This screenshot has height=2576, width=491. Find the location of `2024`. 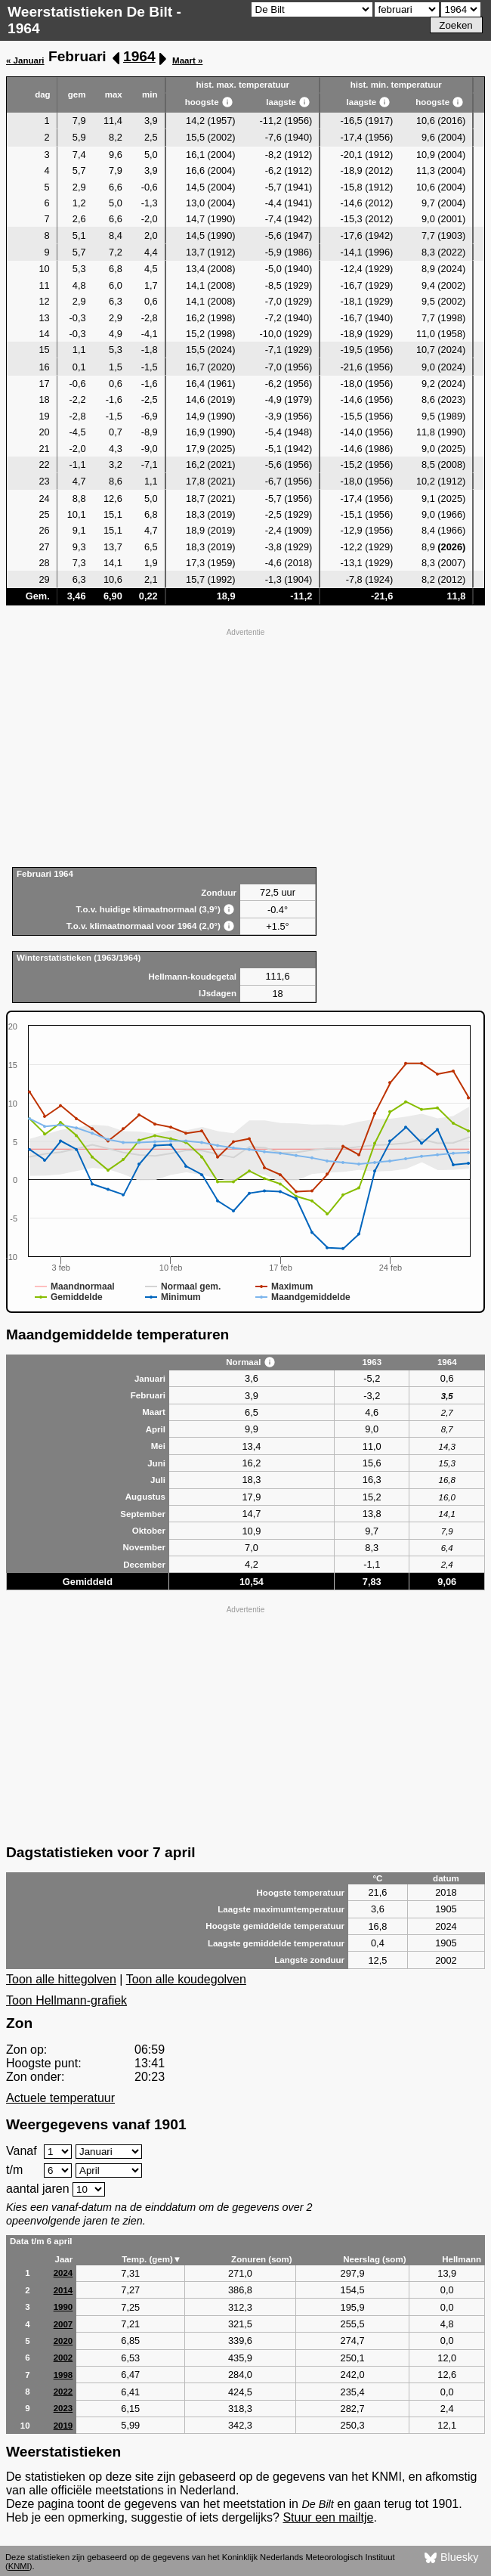

2024 is located at coordinates (63, 2272).